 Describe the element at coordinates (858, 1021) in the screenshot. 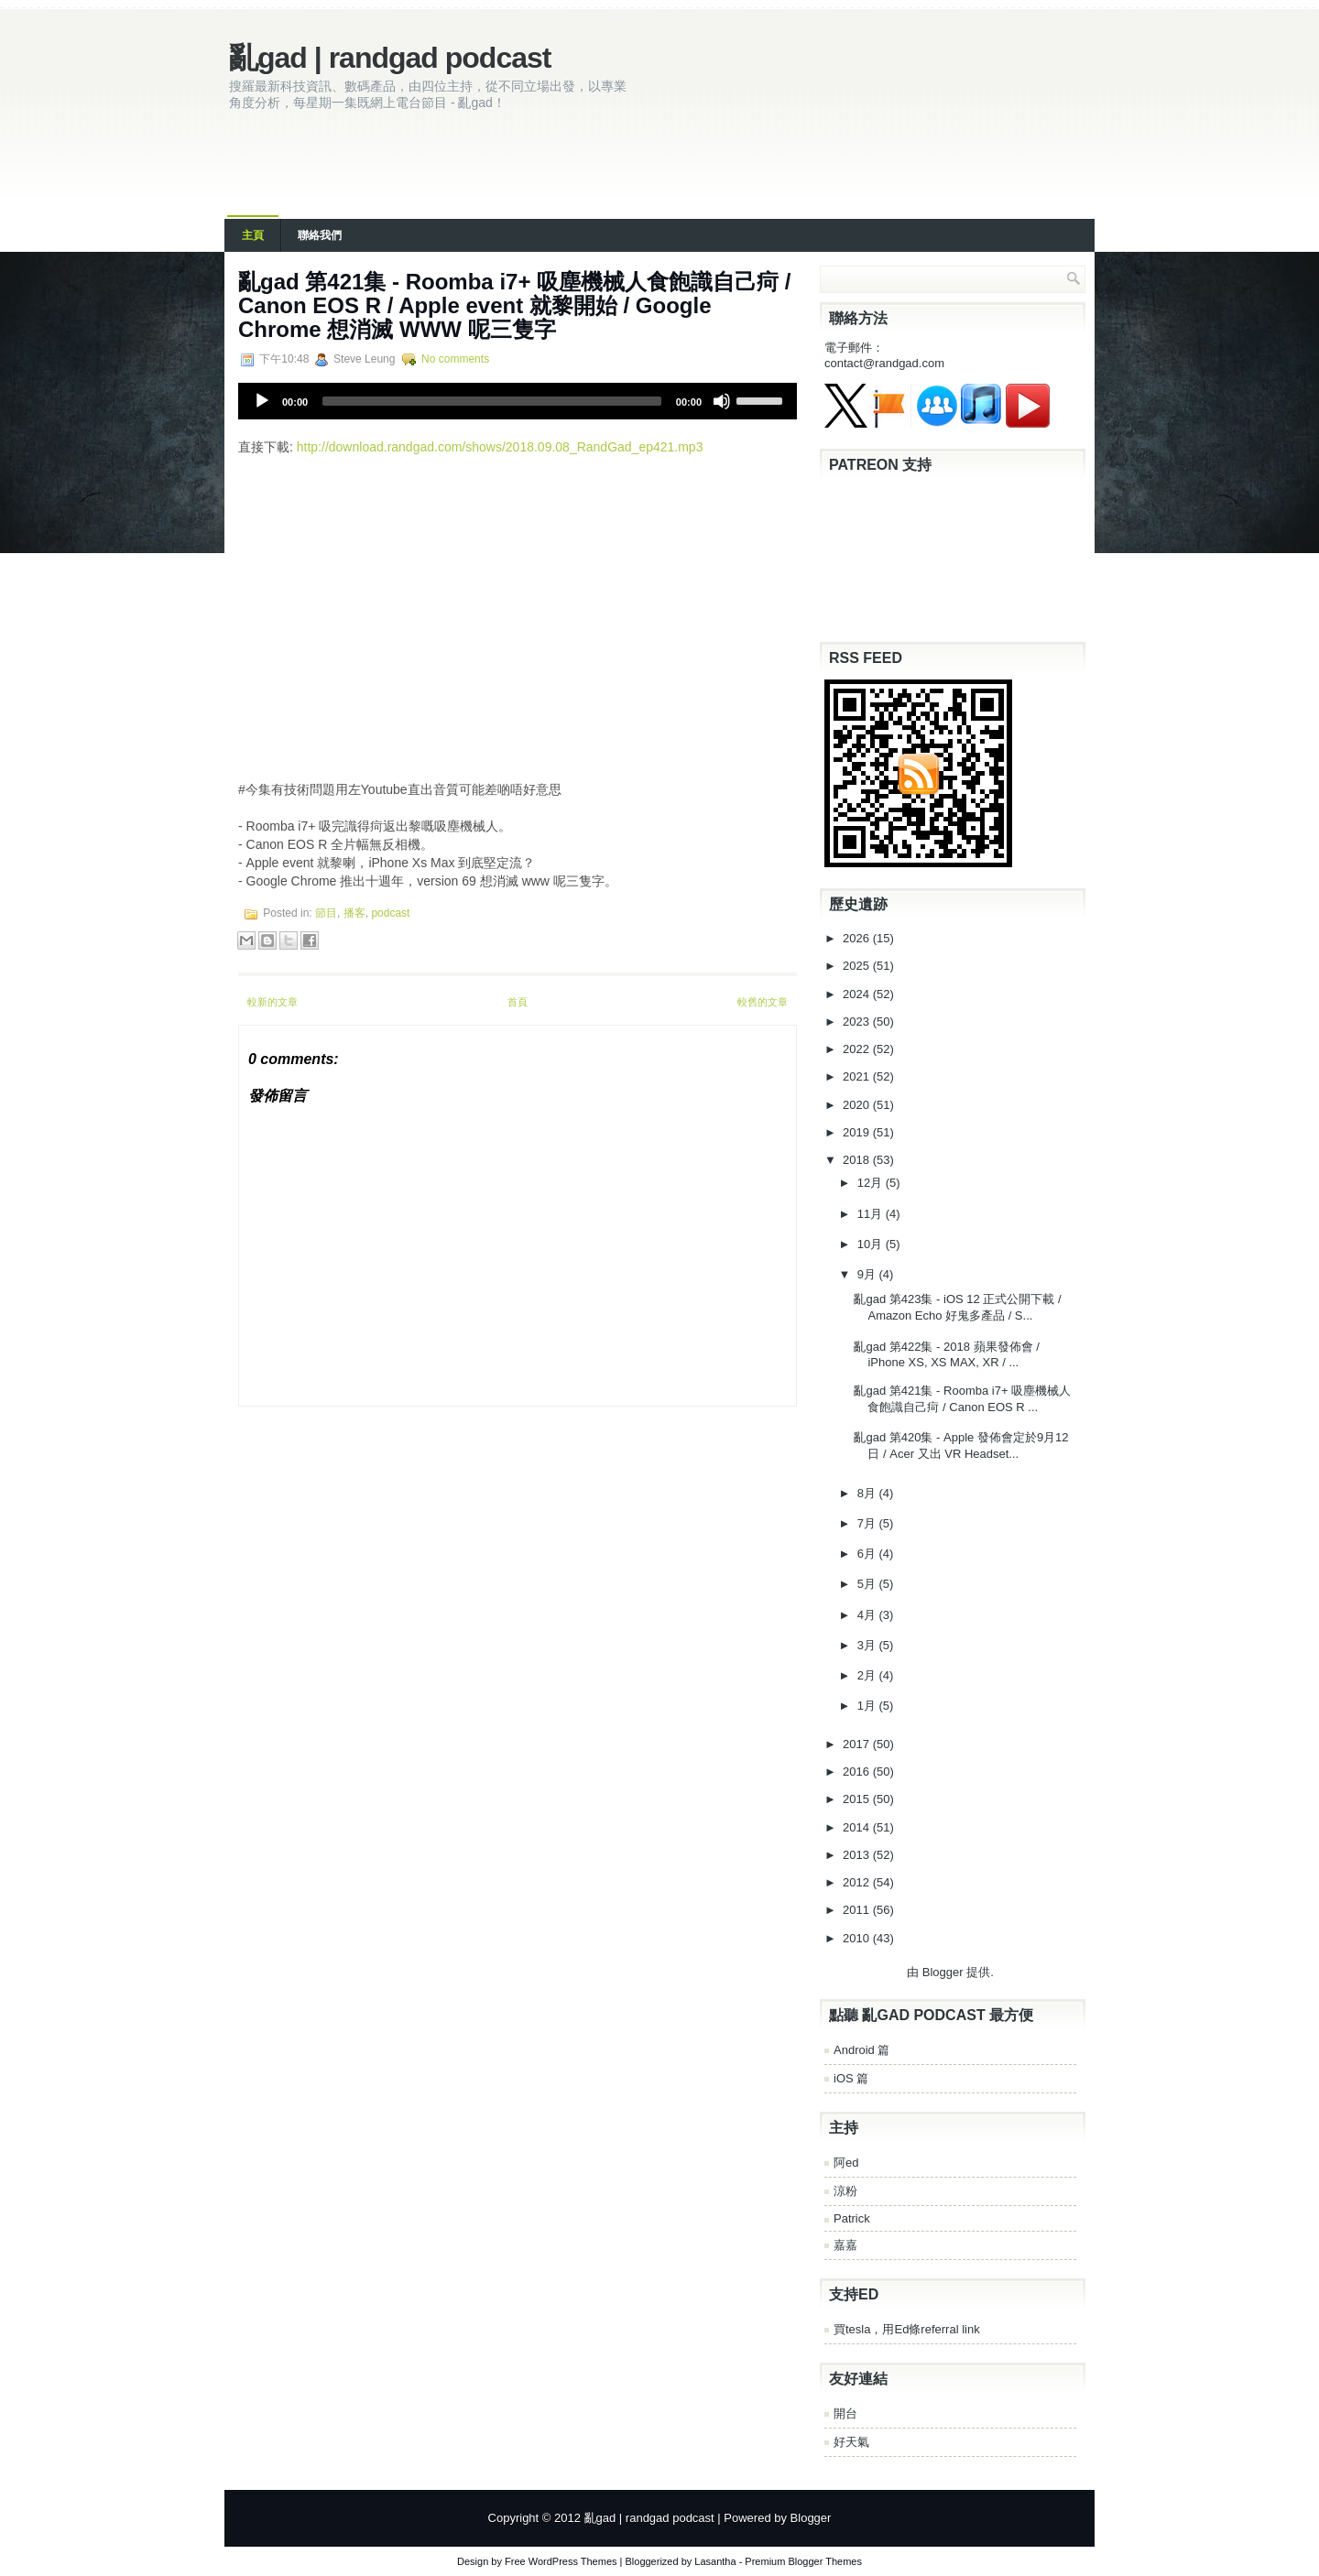

I see `2023` at that location.